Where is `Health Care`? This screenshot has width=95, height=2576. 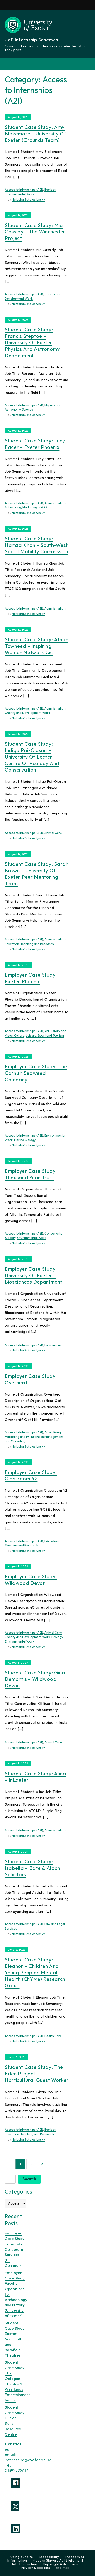 Health Care is located at coordinates (53, 2036).